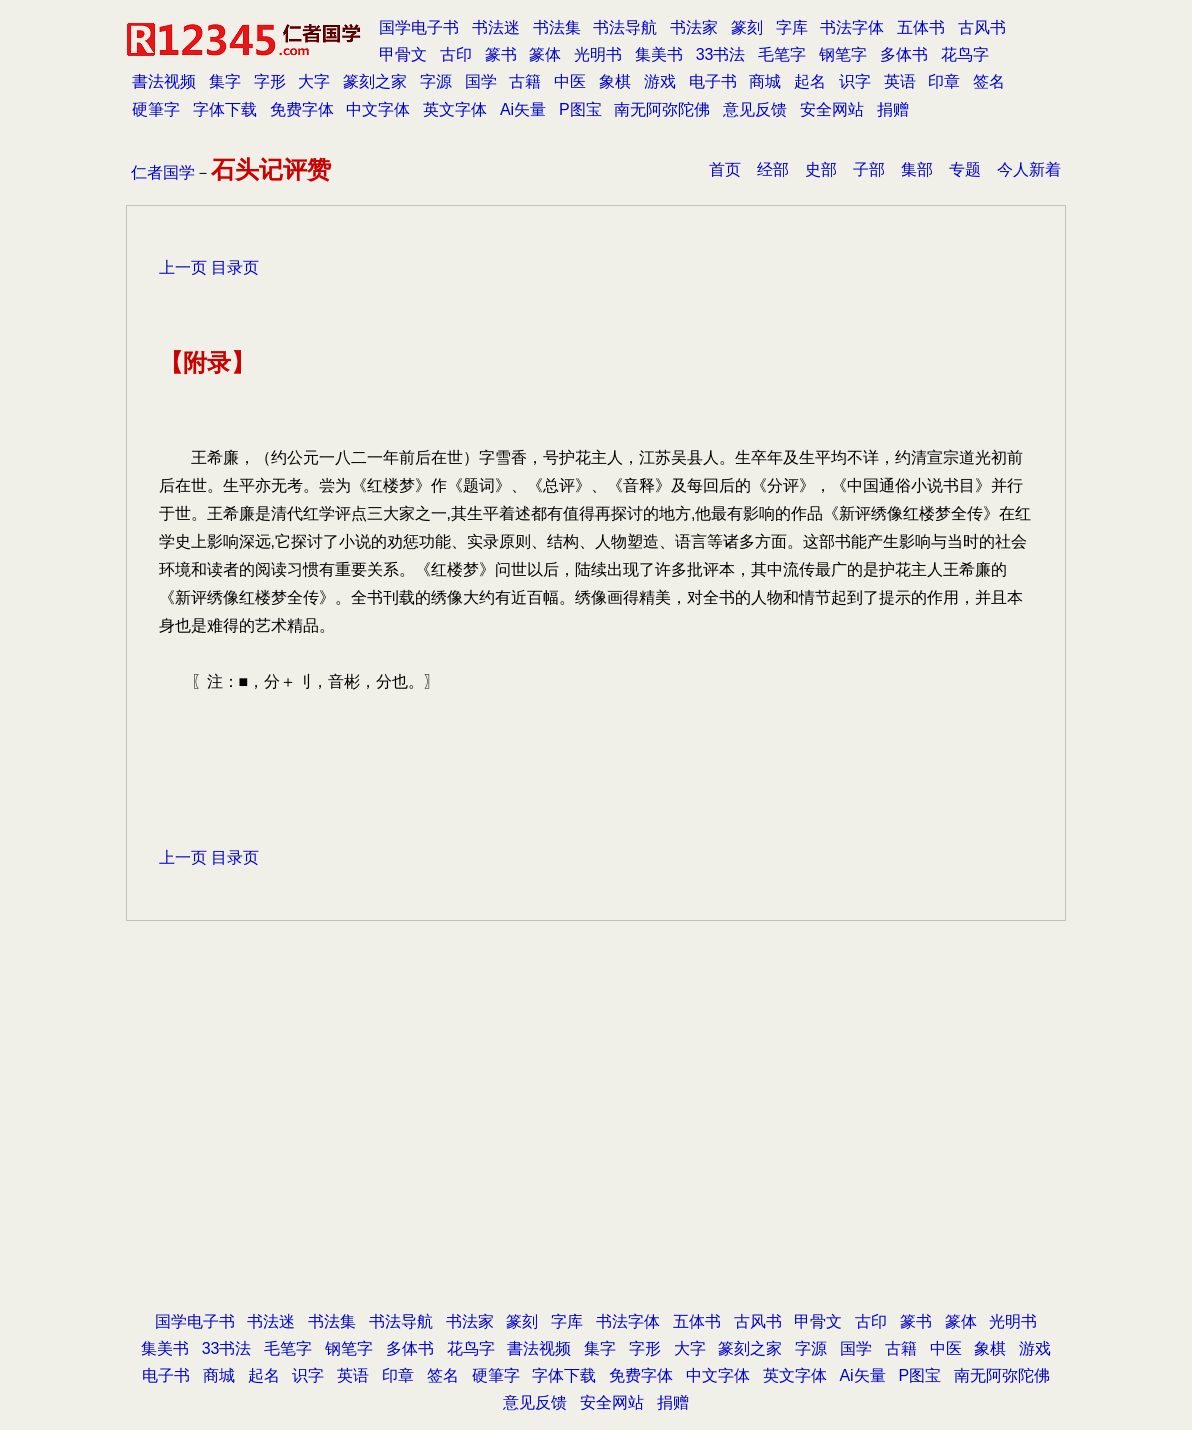  Describe the element at coordinates (904, 54) in the screenshot. I see `多体书` at that location.